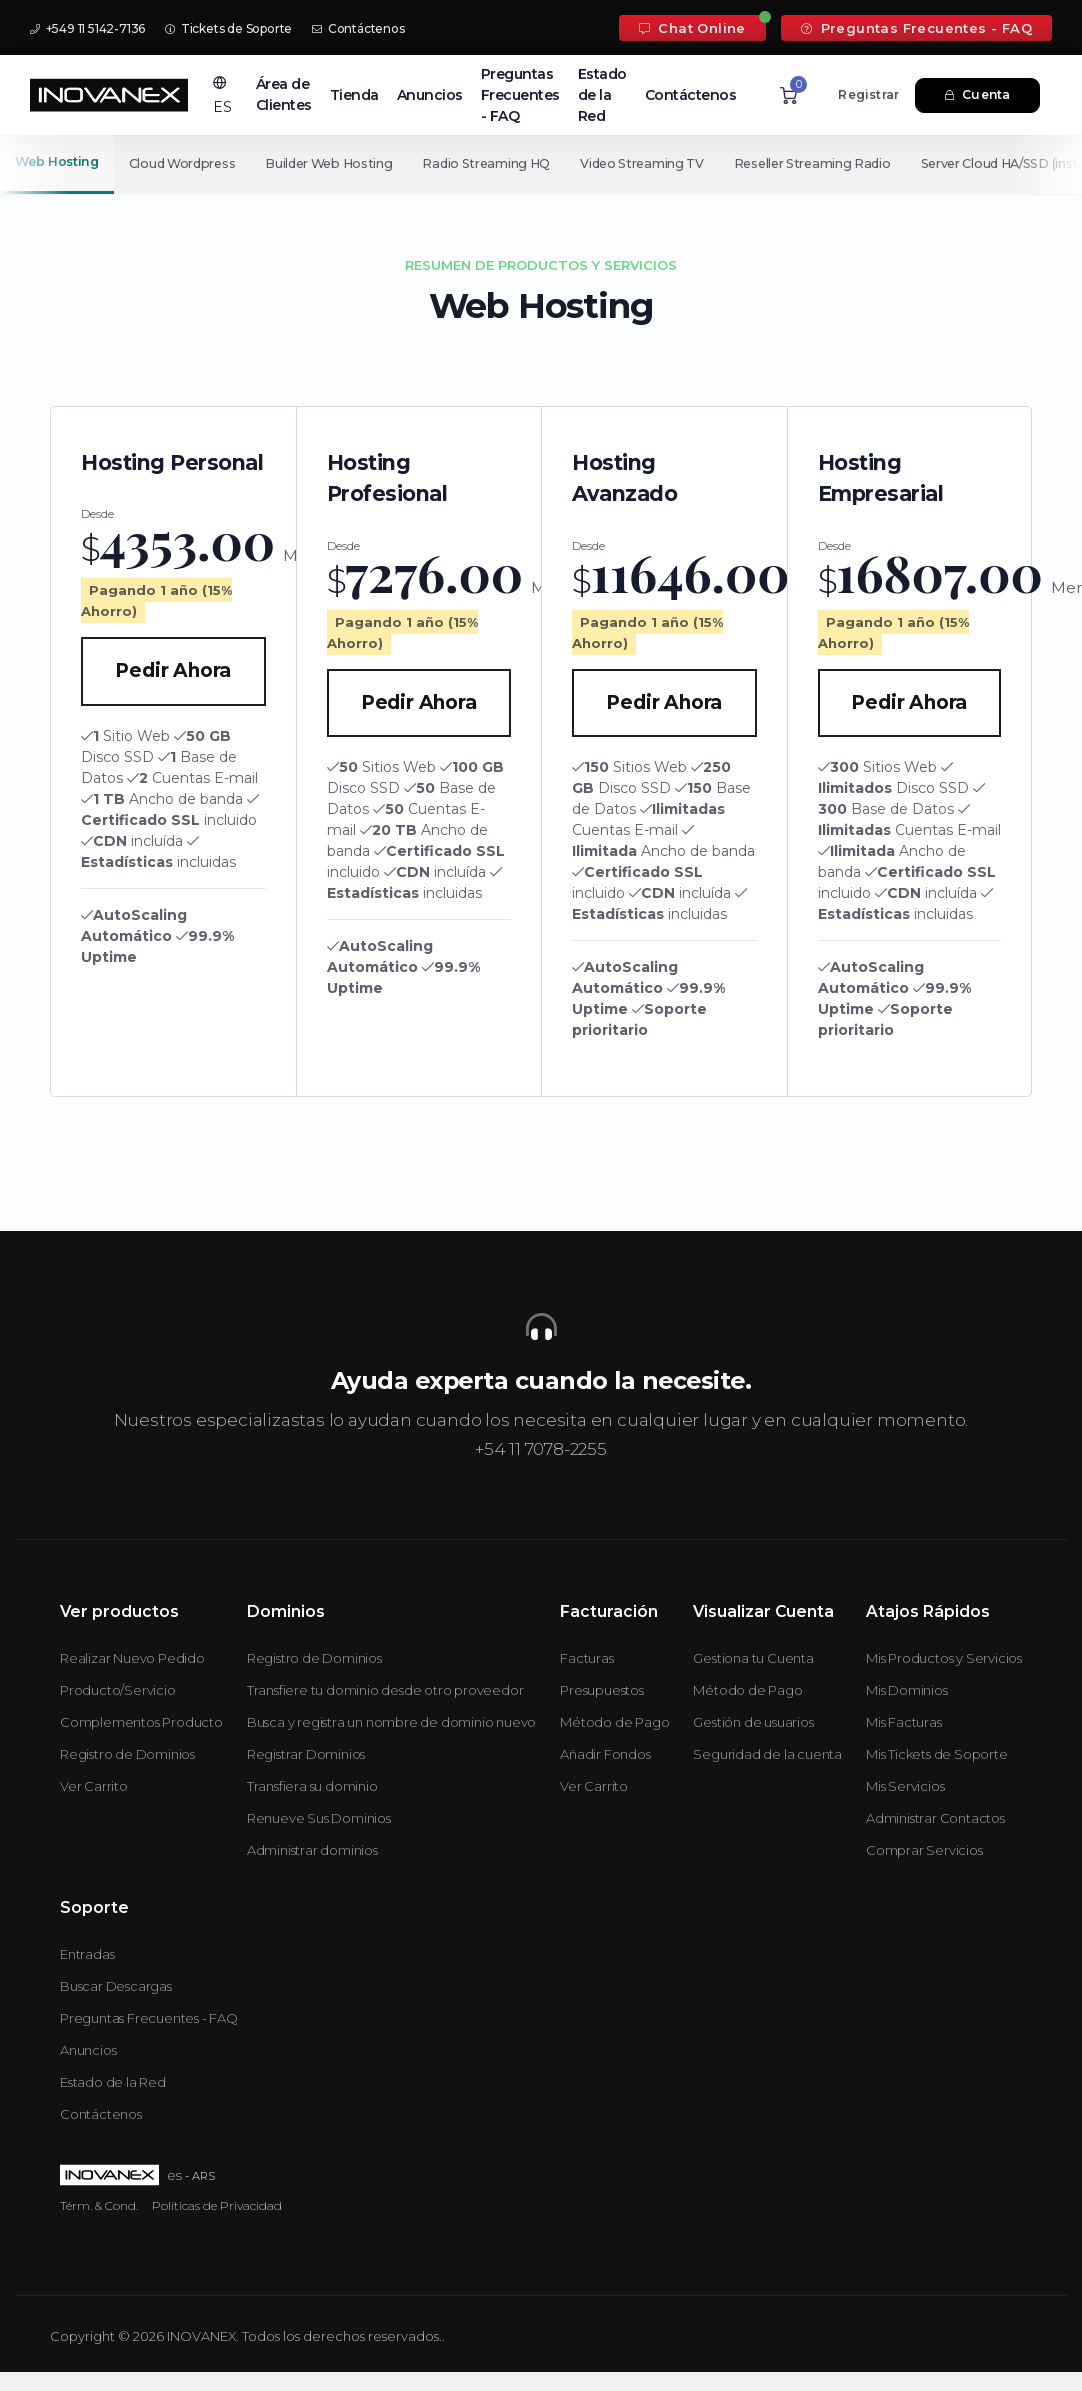 The width and height of the screenshot is (1082, 2391). Describe the element at coordinates (173, 670) in the screenshot. I see `Pedir Ahora` at that location.